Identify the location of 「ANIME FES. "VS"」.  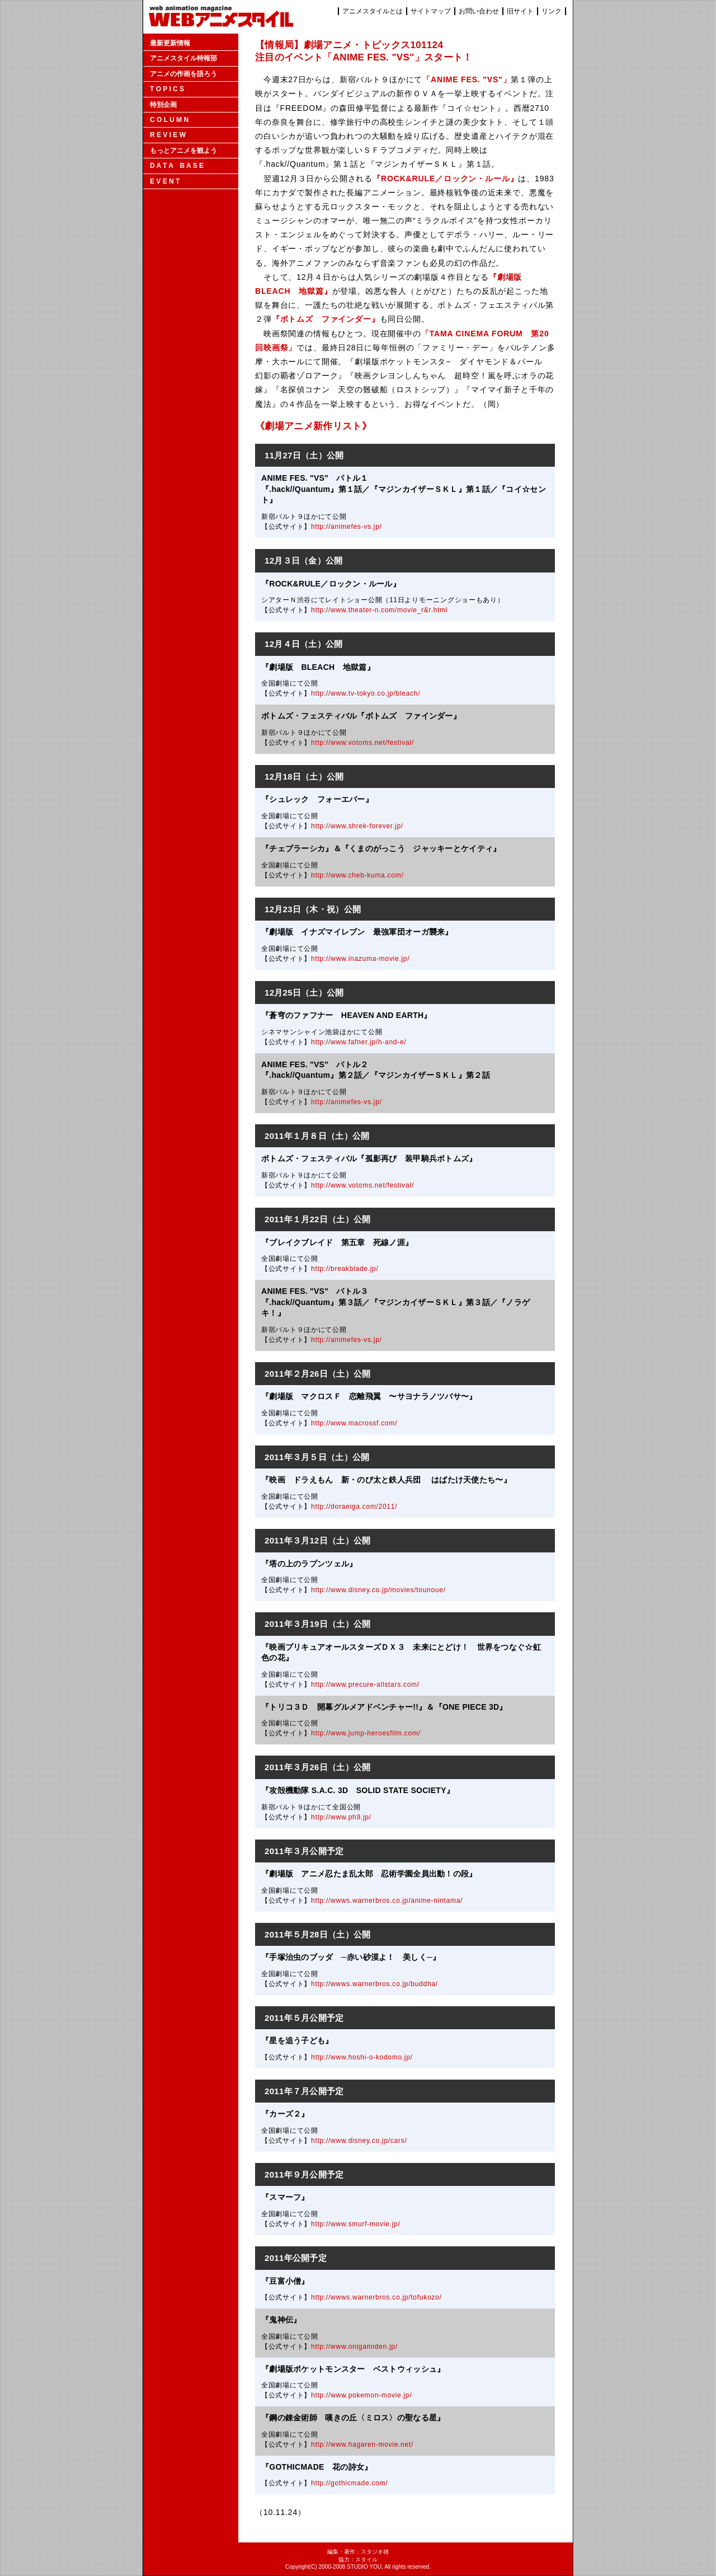
(466, 79).